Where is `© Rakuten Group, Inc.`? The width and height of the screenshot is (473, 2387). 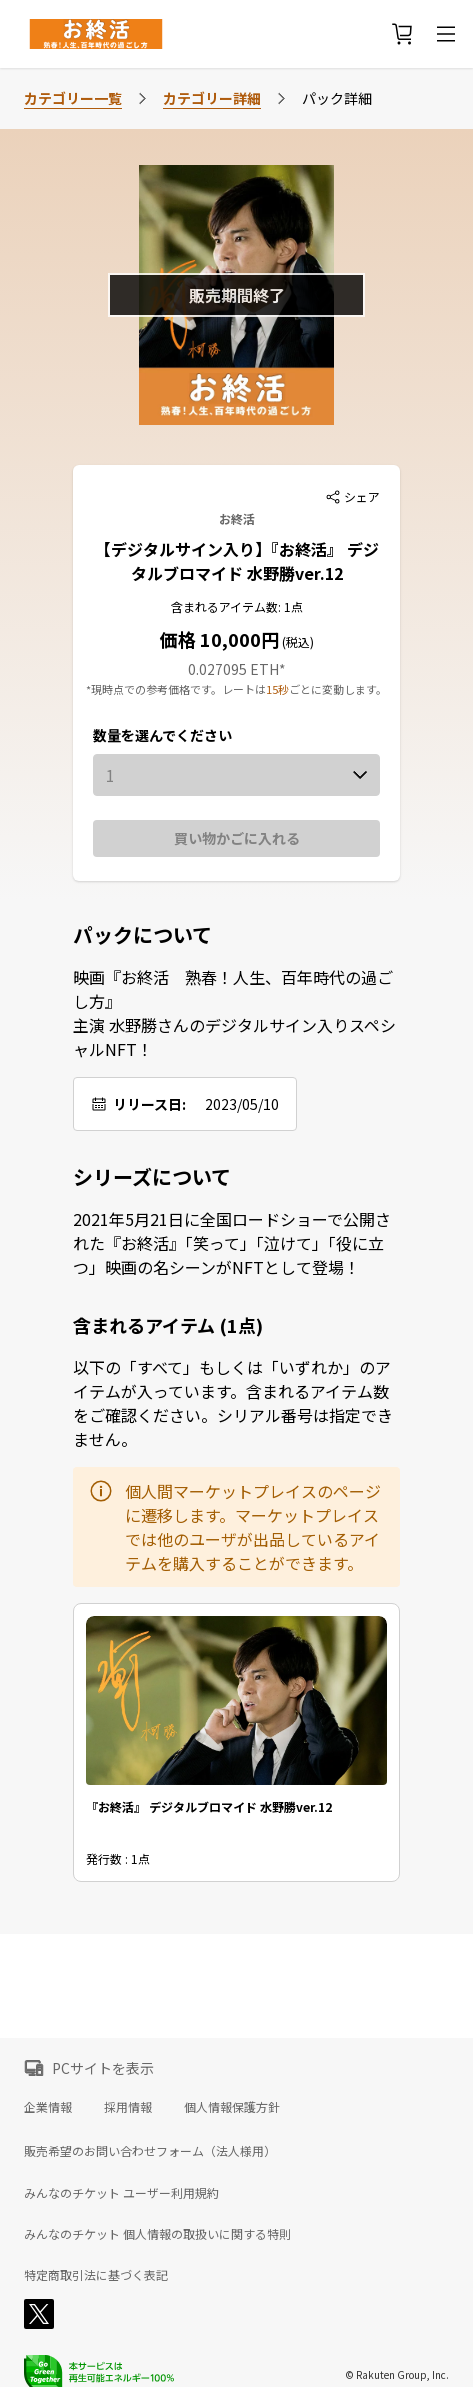 © Rakuten Group, Inc. is located at coordinates (397, 2374).